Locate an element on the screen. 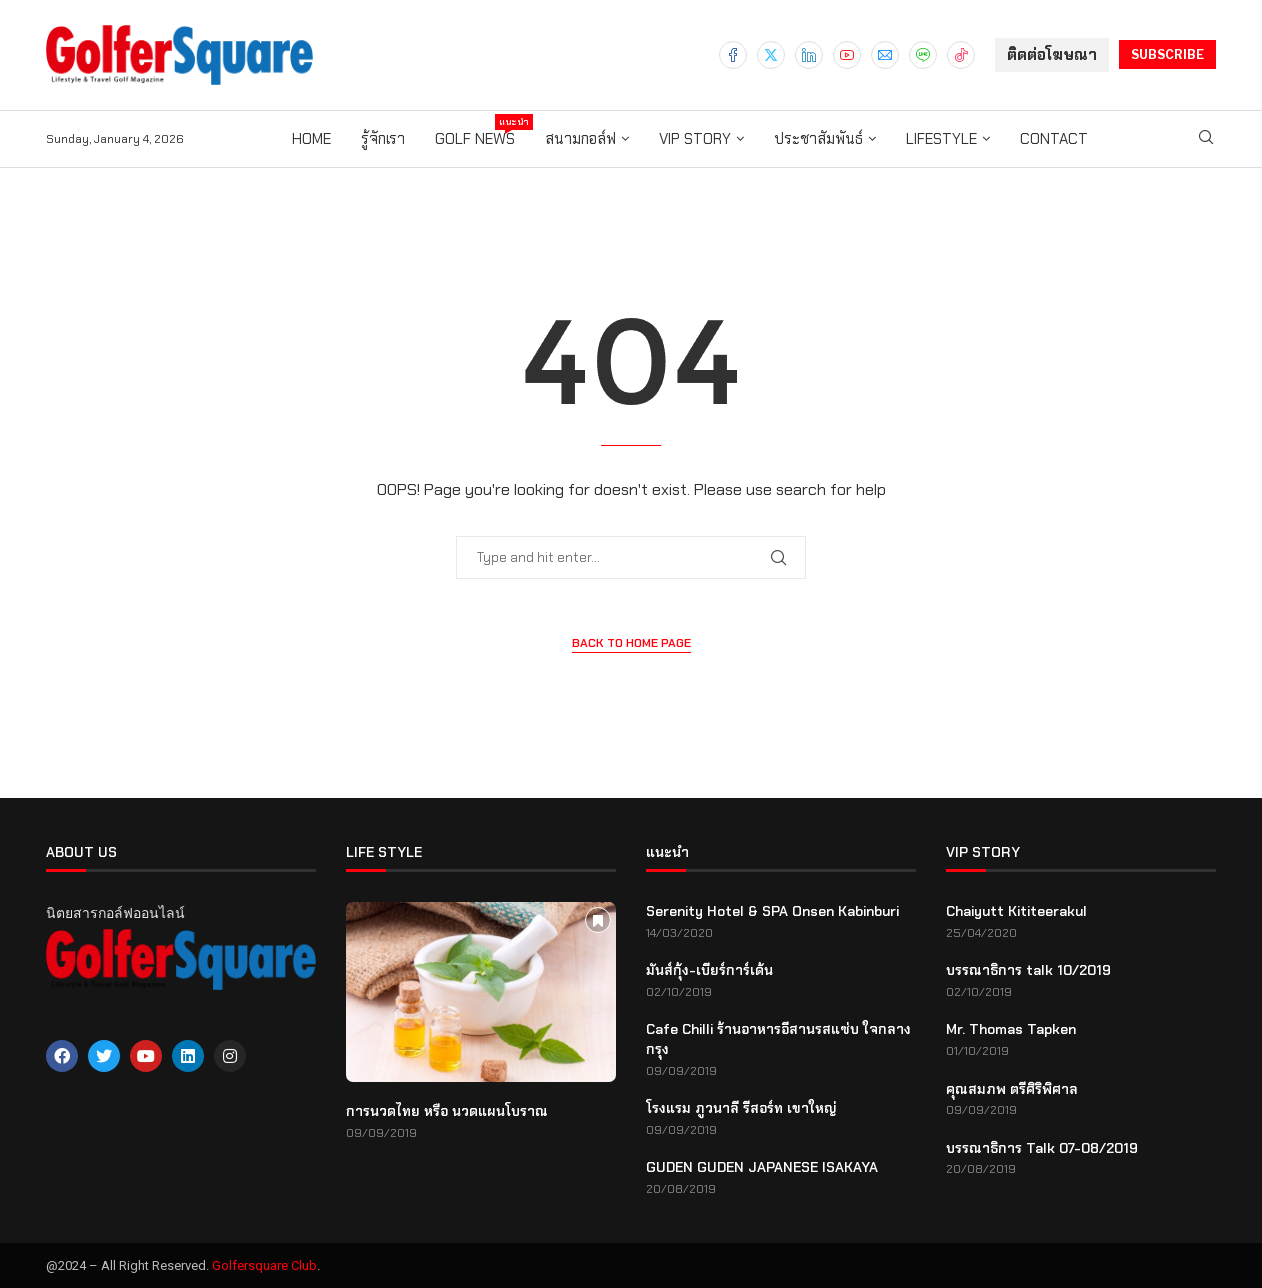 This screenshot has height=1288, width=1262. Lifestyle is located at coordinates (941, 139).